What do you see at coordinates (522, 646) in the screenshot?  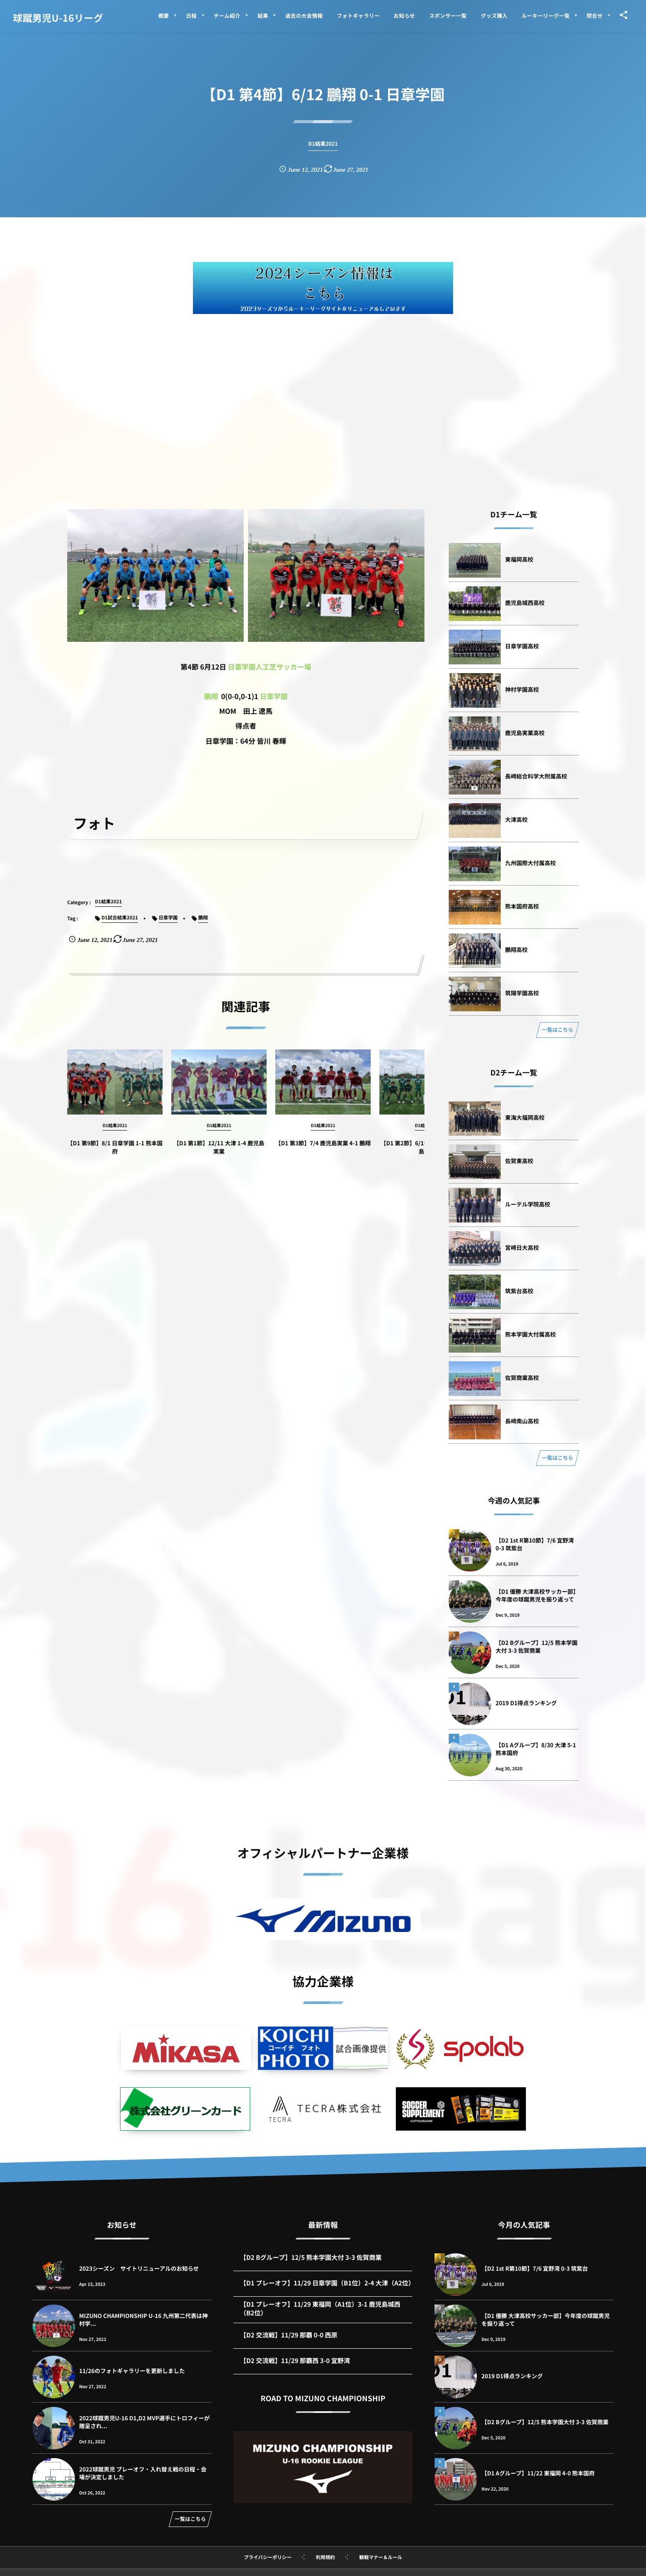 I see `日章学園高校` at bounding box center [522, 646].